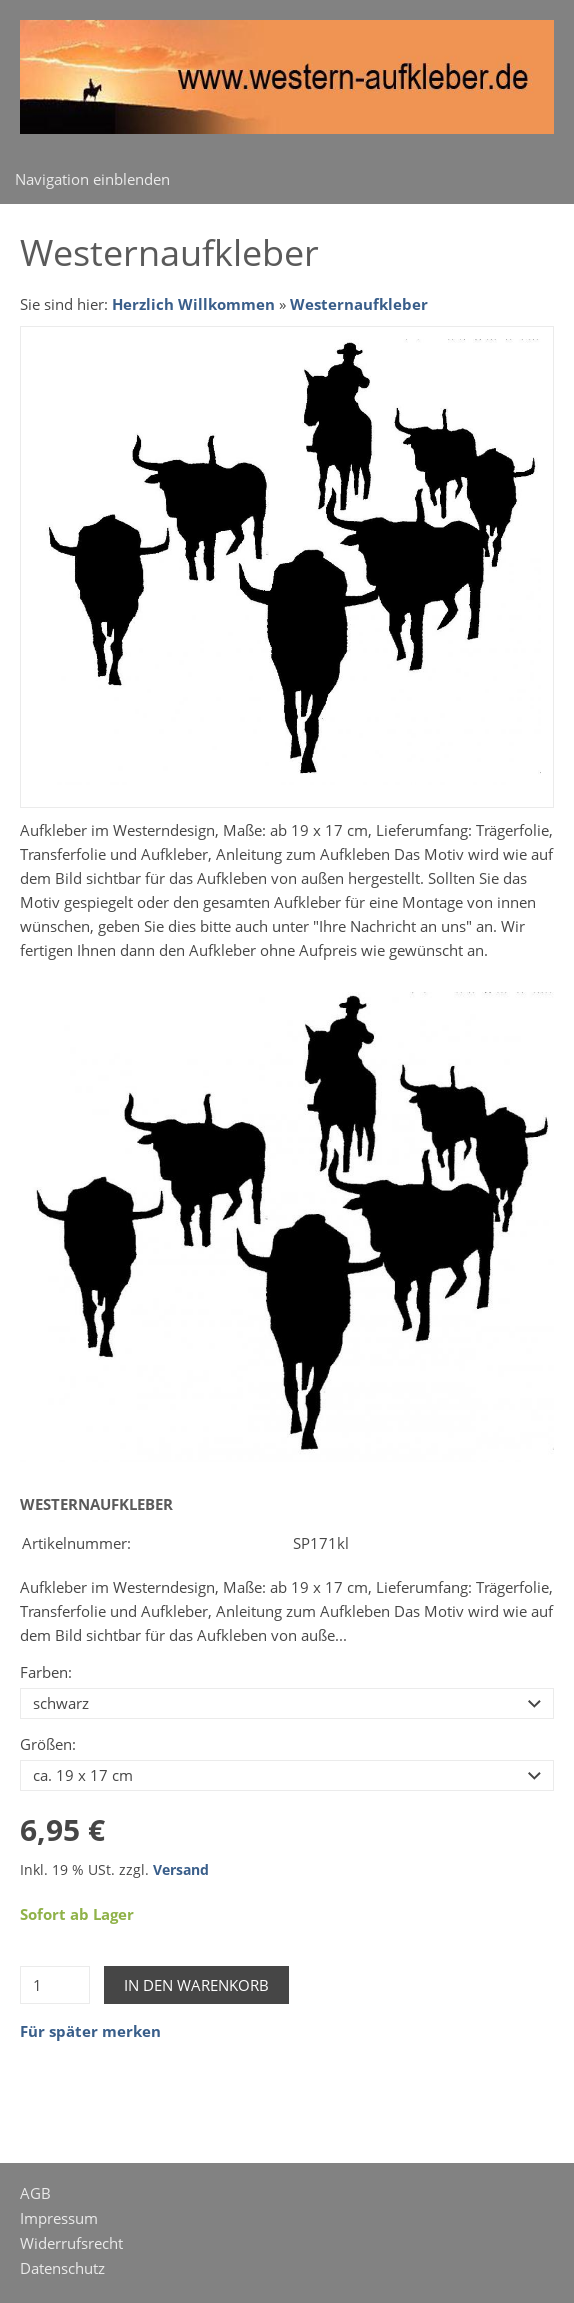  Describe the element at coordinates (359, 304) in the screenshot. I see `Westernaufkleber` at that location.